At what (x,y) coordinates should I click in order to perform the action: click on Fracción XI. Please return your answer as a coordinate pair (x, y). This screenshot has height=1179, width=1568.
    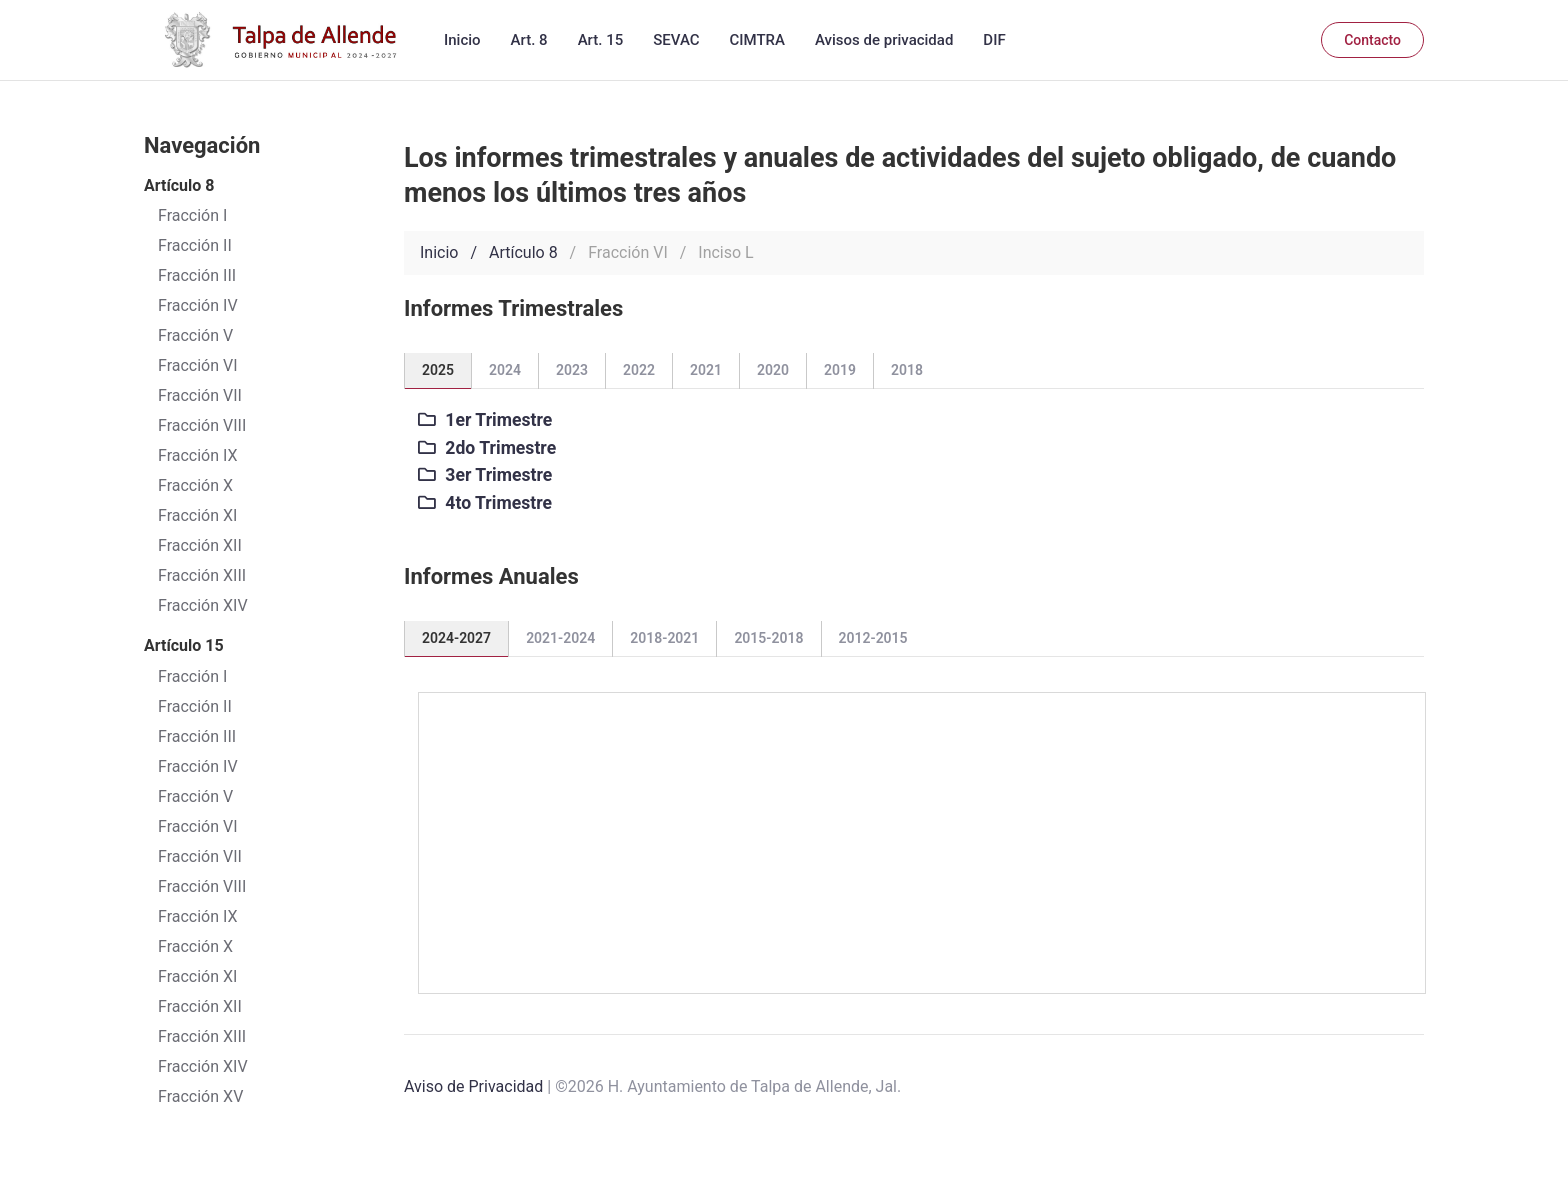
    Looking at the image, I should click on (197, 515).